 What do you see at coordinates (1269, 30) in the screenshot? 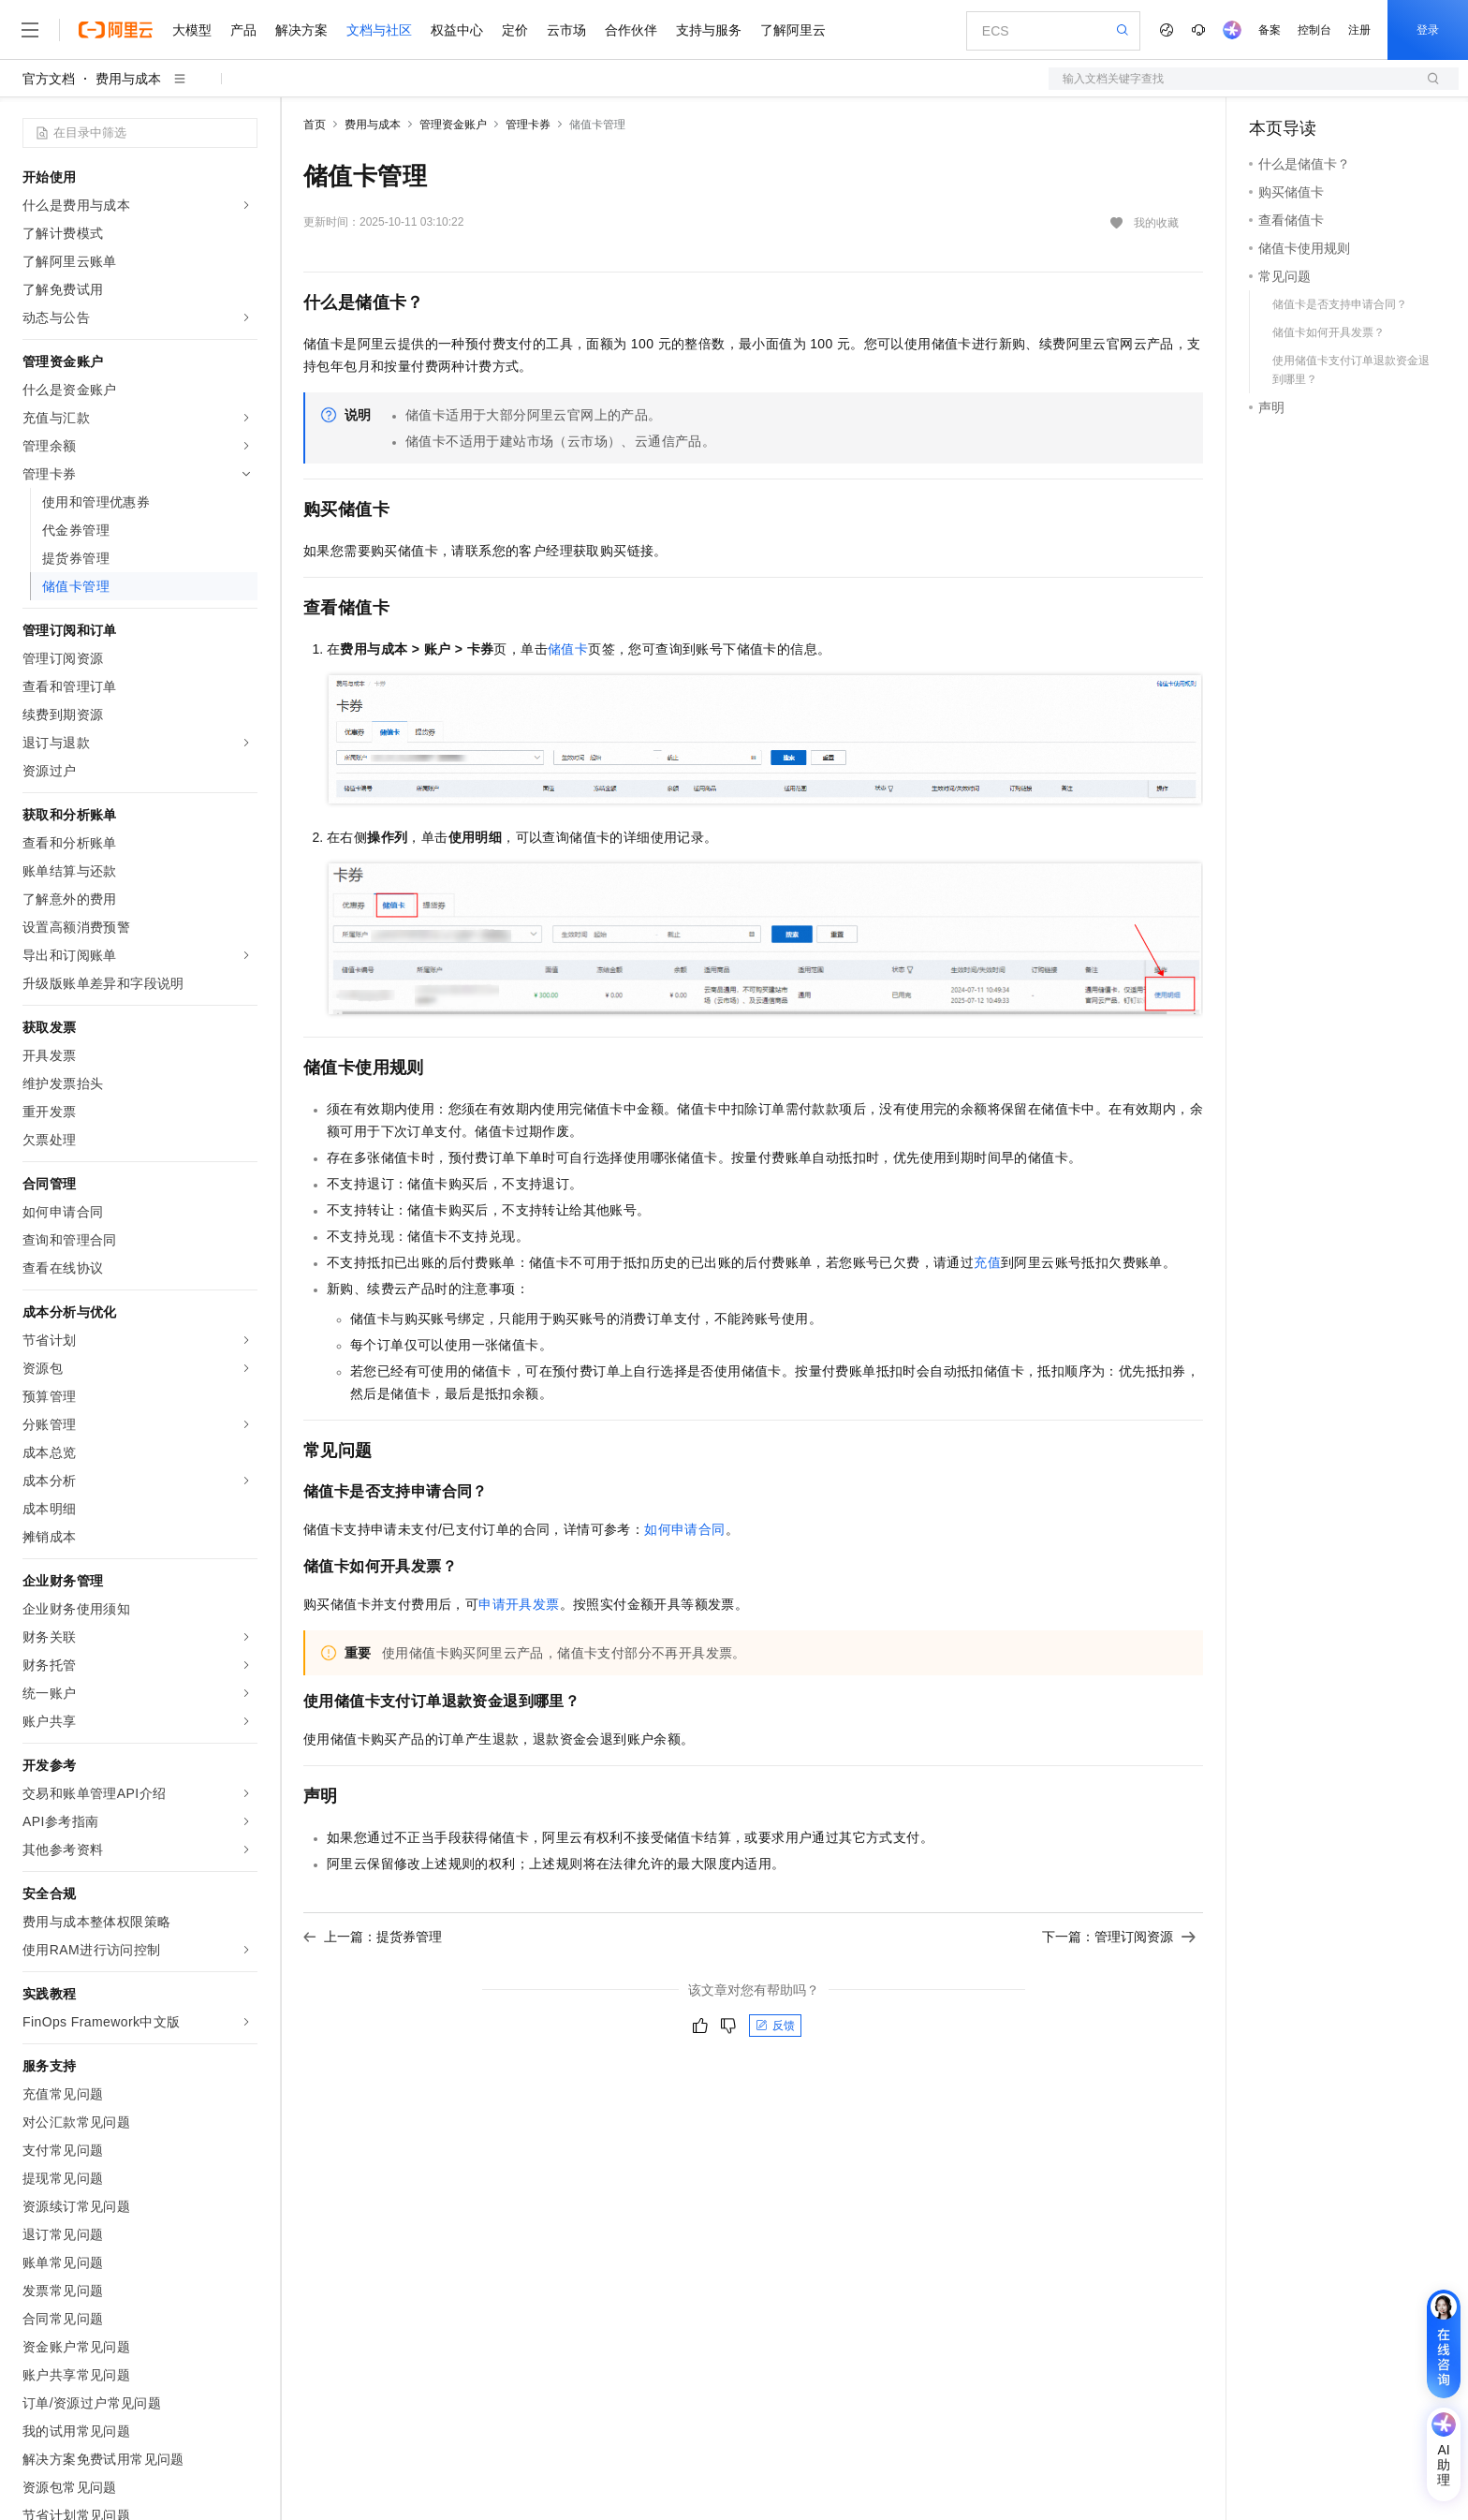
I see `备案` at bounding box center [1269, 30].